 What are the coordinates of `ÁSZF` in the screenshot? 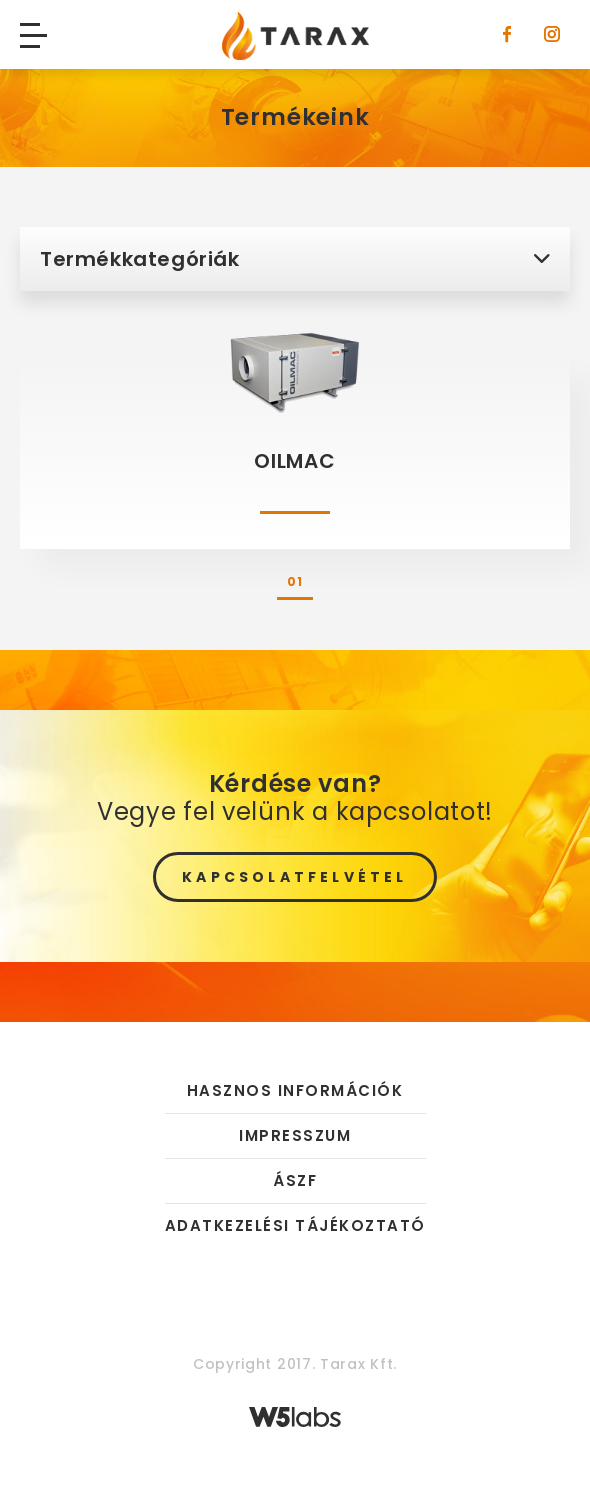 It's located at (295, 1180).